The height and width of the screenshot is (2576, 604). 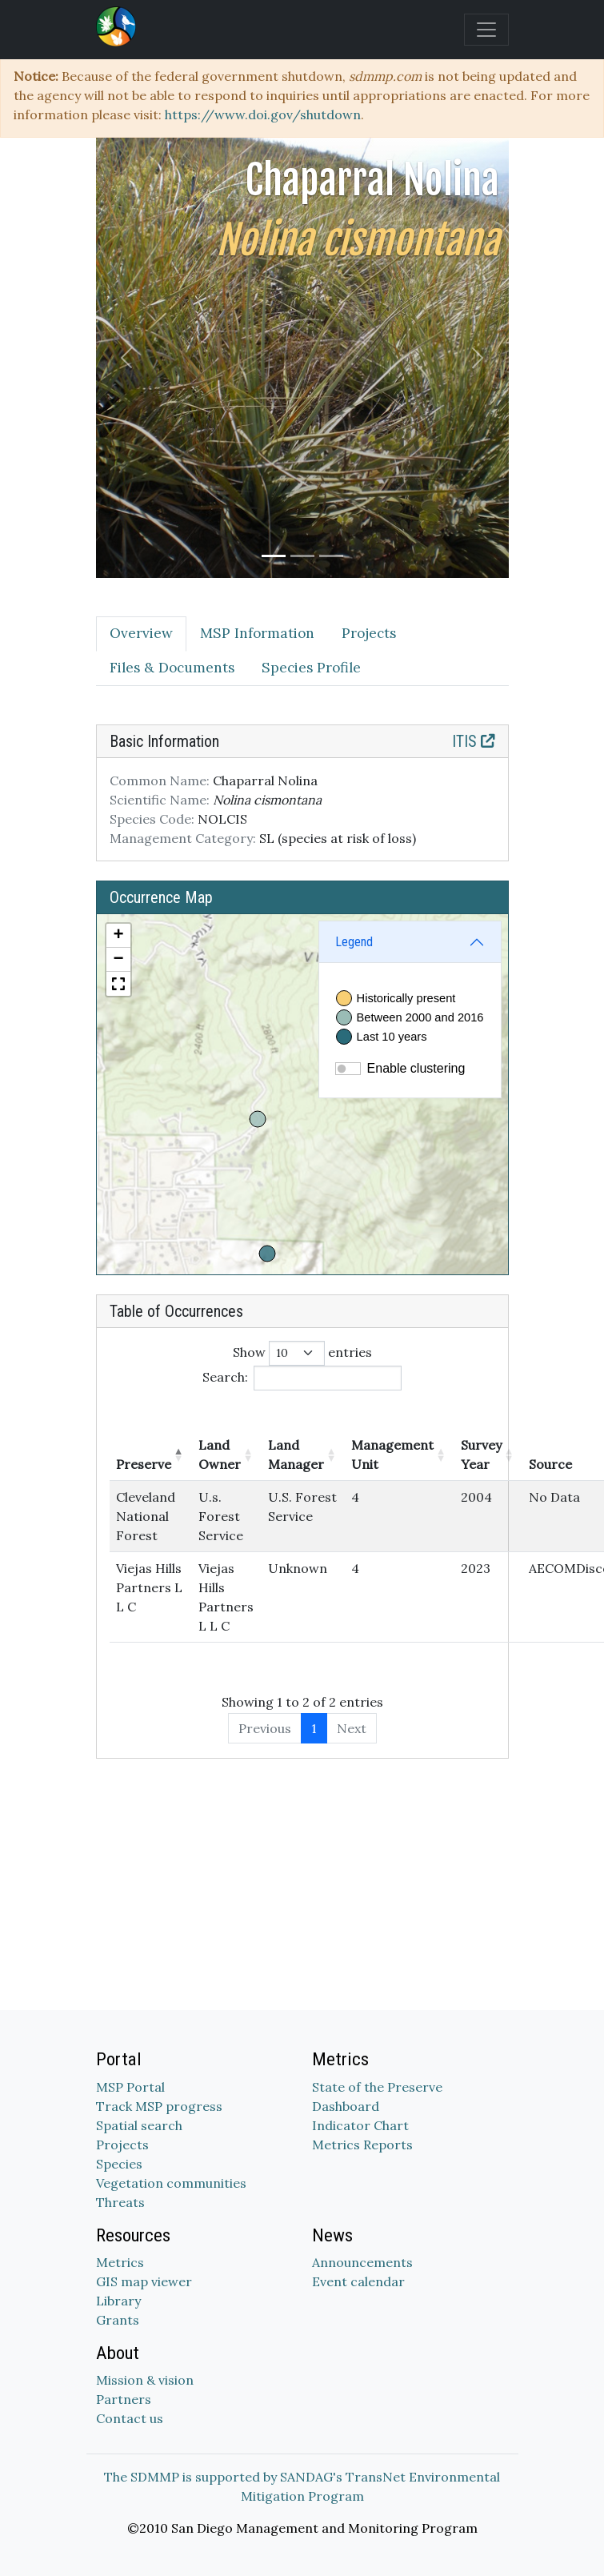 What do you see at coordinates (348, 1068) in the screenshot?
I see `[switch]` at bounding box center [348, 1068].